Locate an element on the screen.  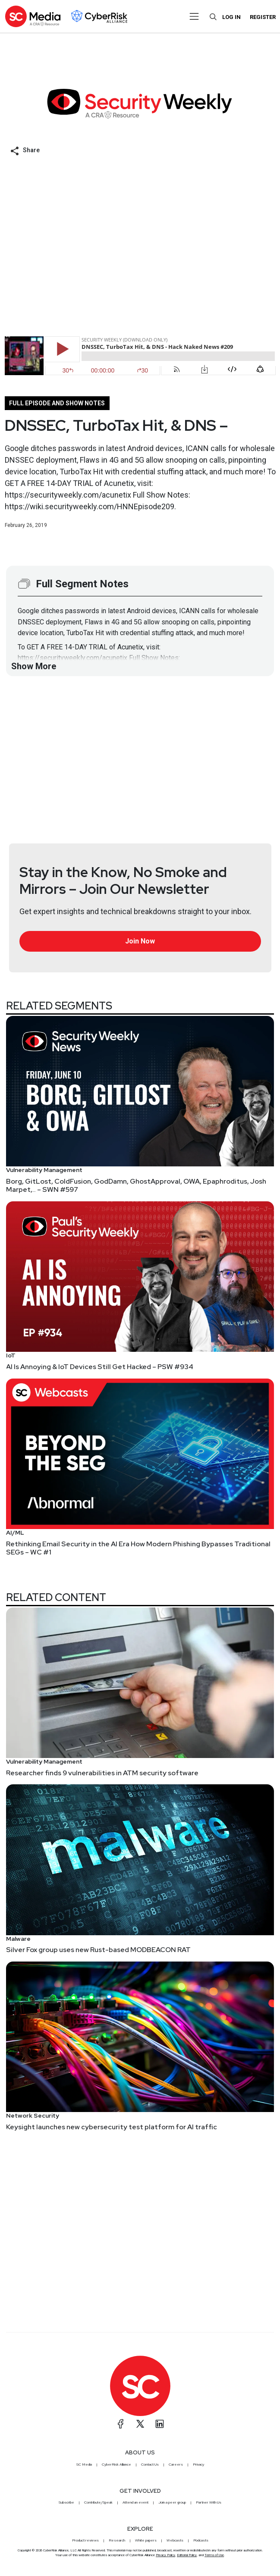
Careers is located at coordinates (176, 2464).